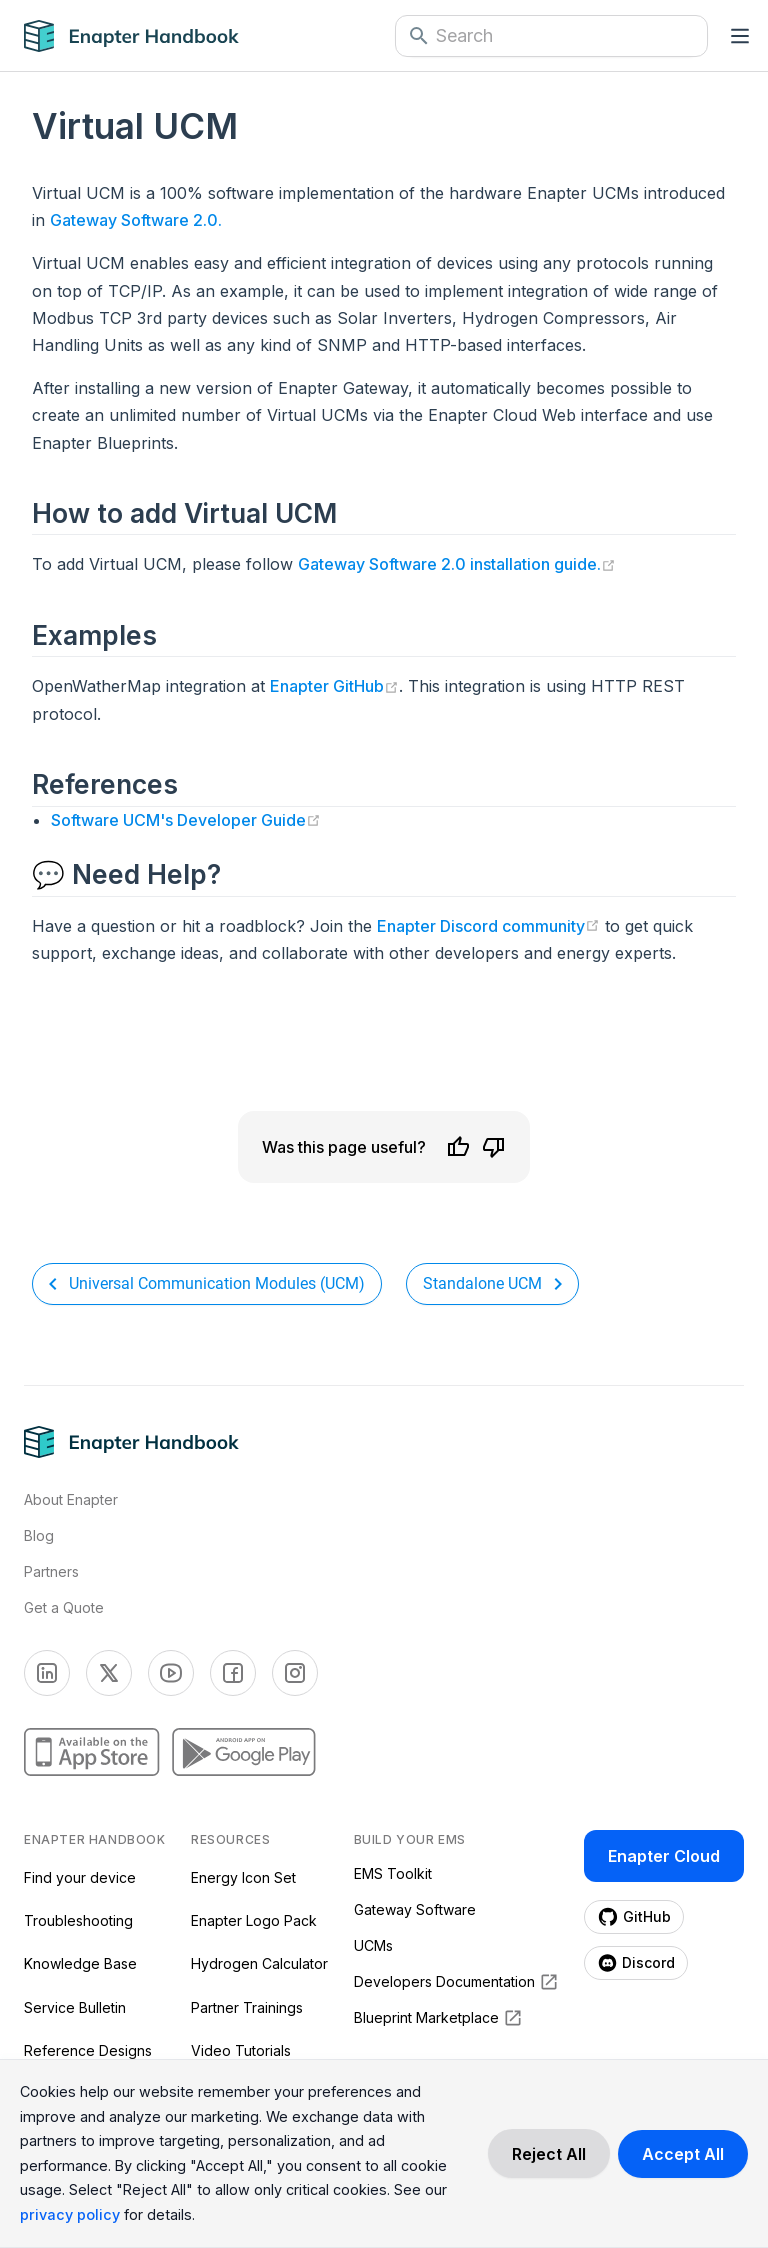  Describe the element at coordinates (334, 685) in the screenshot. I see `Enapter GitHub` at that location.